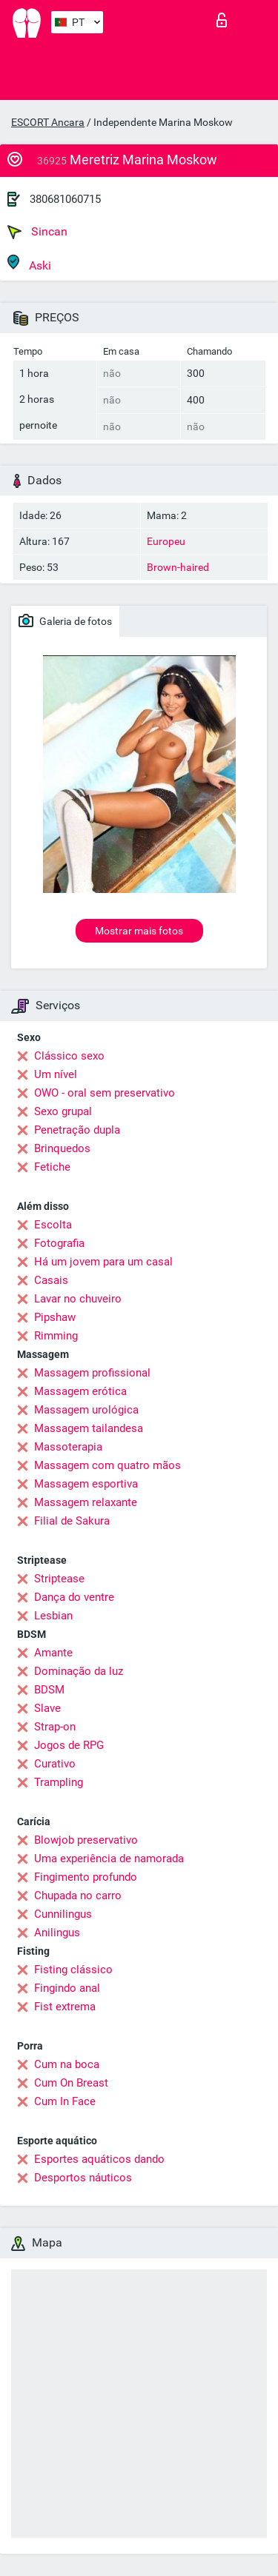  I want to click on Rimming, so click(56, 1335).